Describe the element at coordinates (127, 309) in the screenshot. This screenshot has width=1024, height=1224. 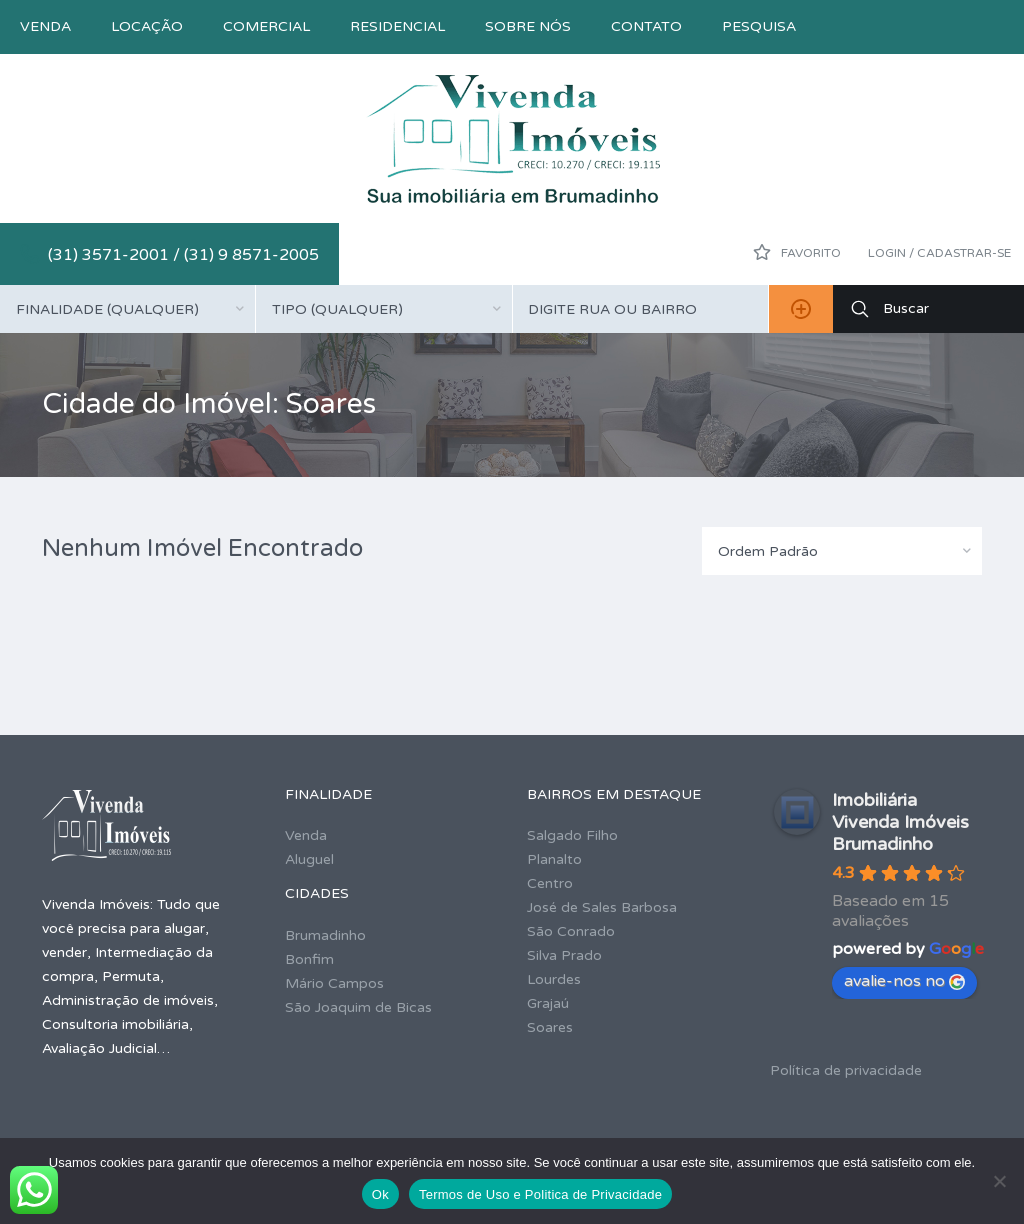
I see `[combobox]` at that location.